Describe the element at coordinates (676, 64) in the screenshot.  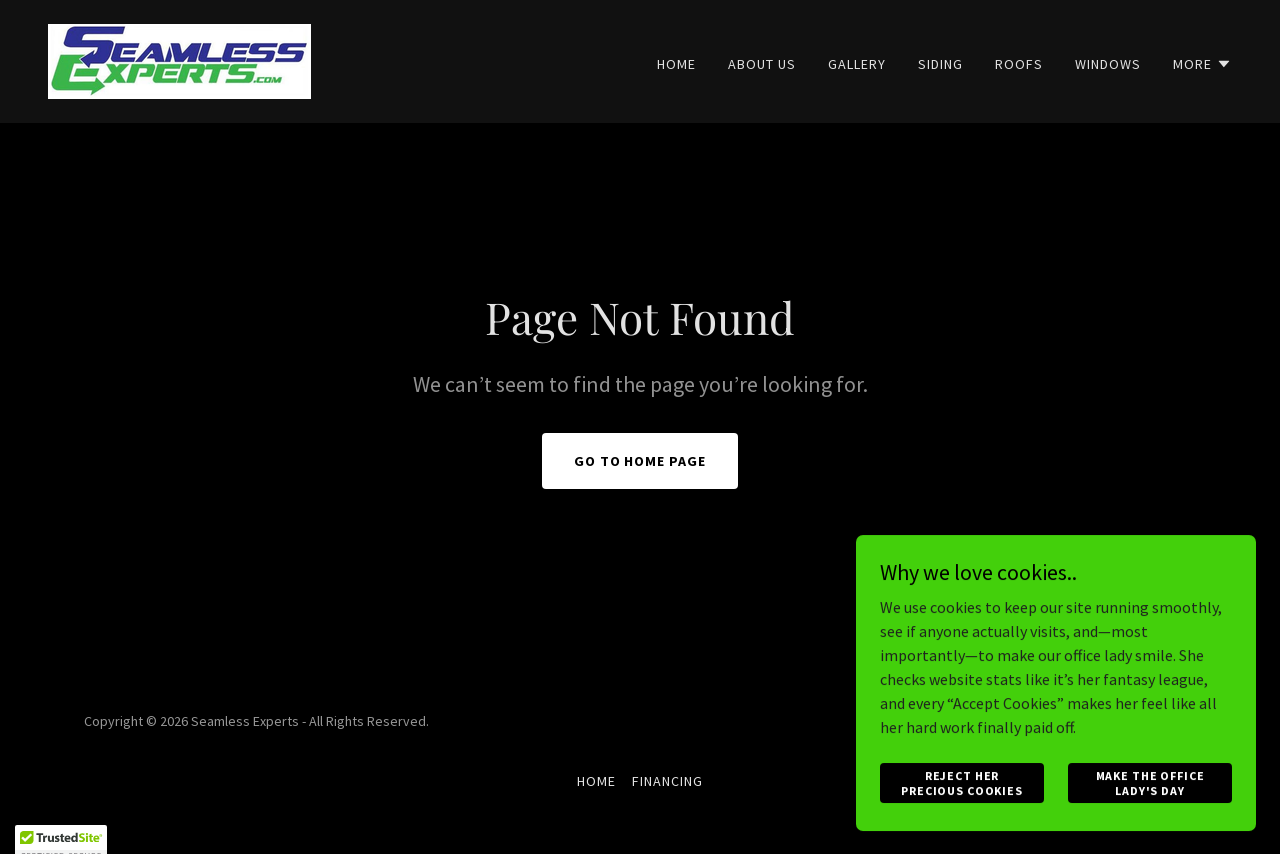
I see `Home [link]` at that location.